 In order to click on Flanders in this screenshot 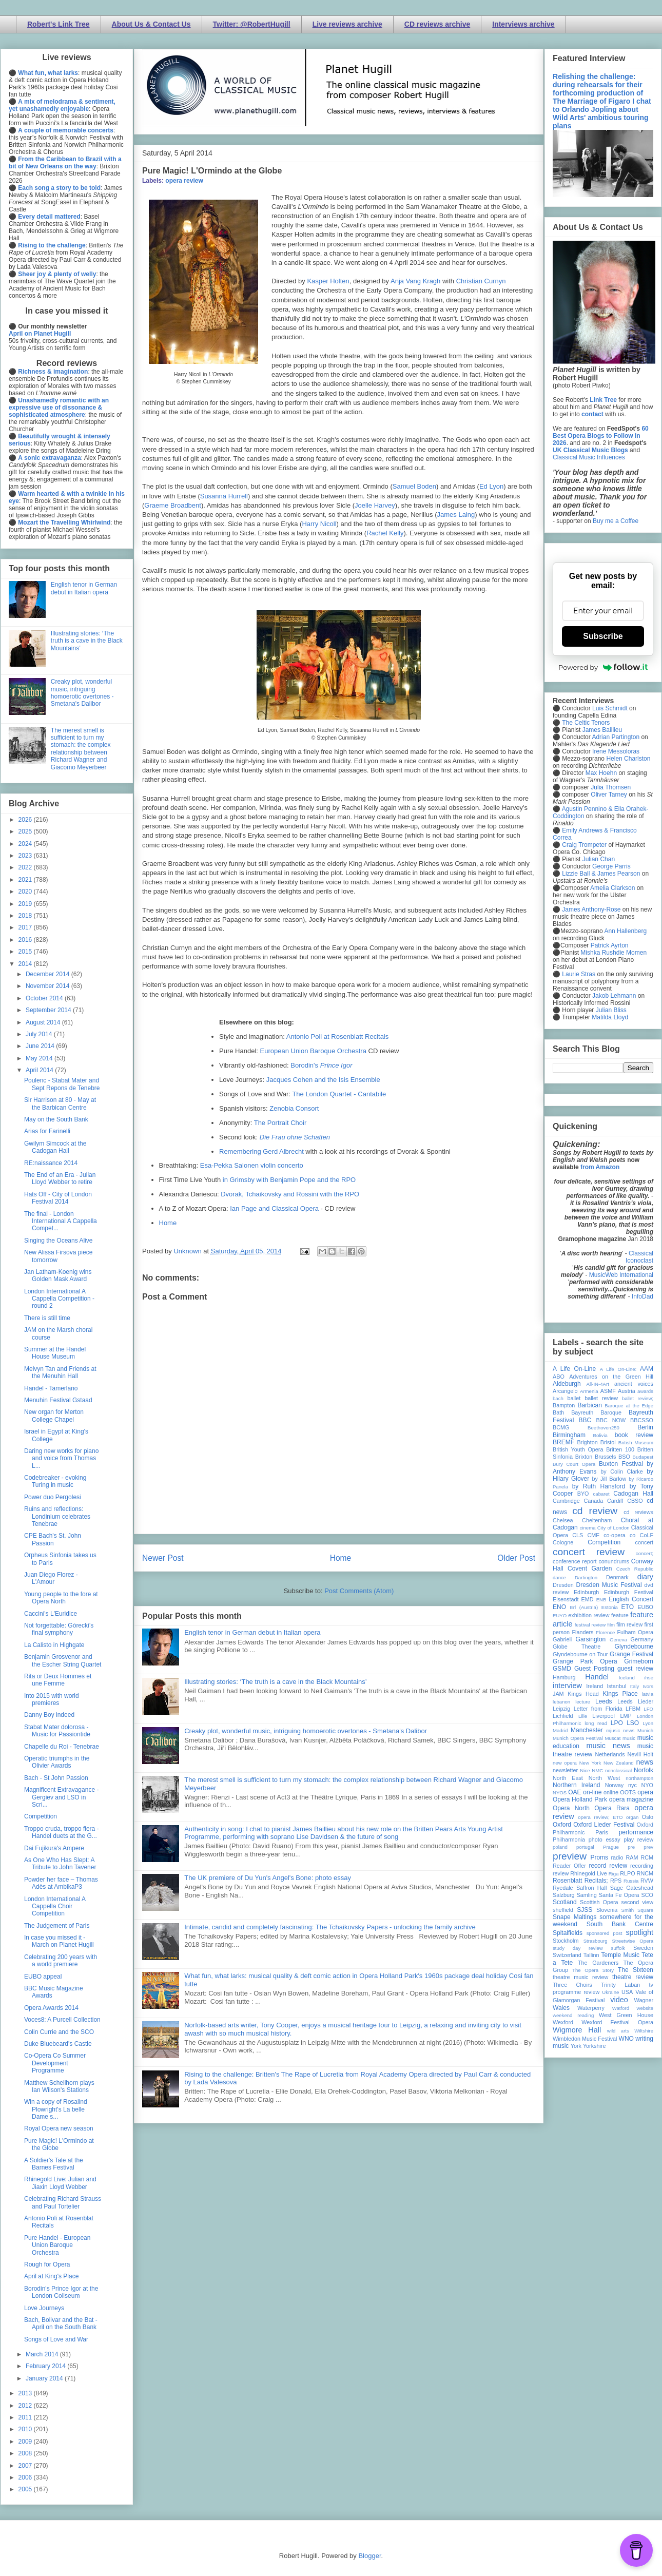, I will do `click(583, 1632)`.